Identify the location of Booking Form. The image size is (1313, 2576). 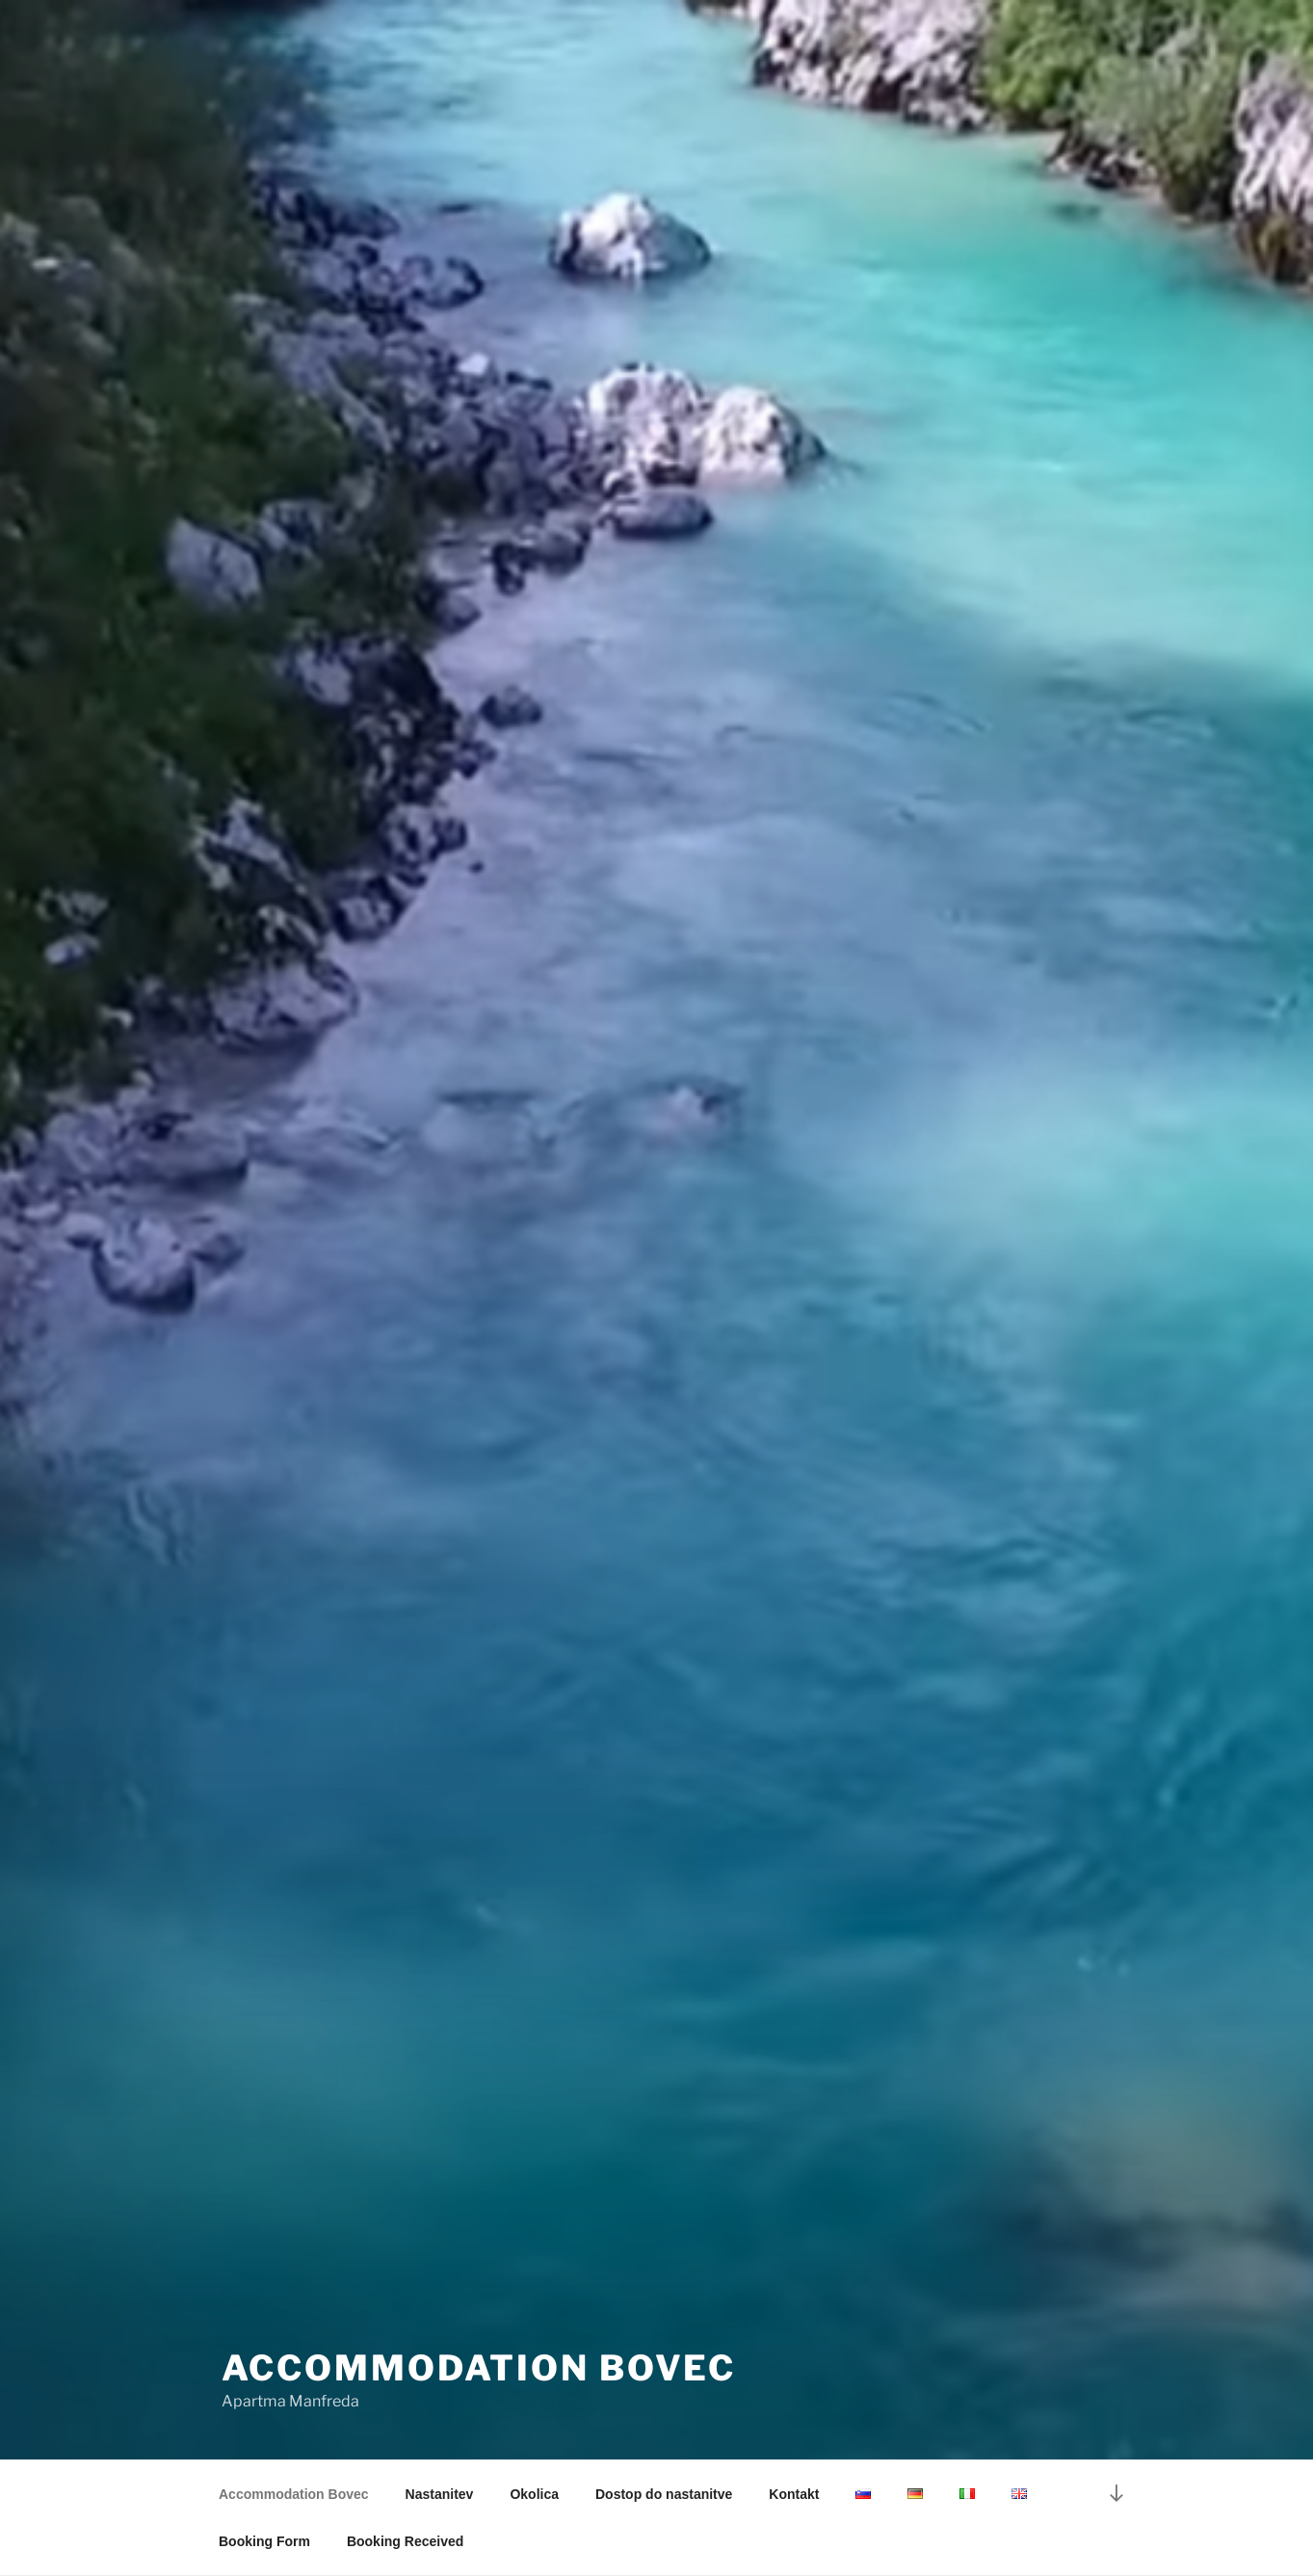
(264, 2541).